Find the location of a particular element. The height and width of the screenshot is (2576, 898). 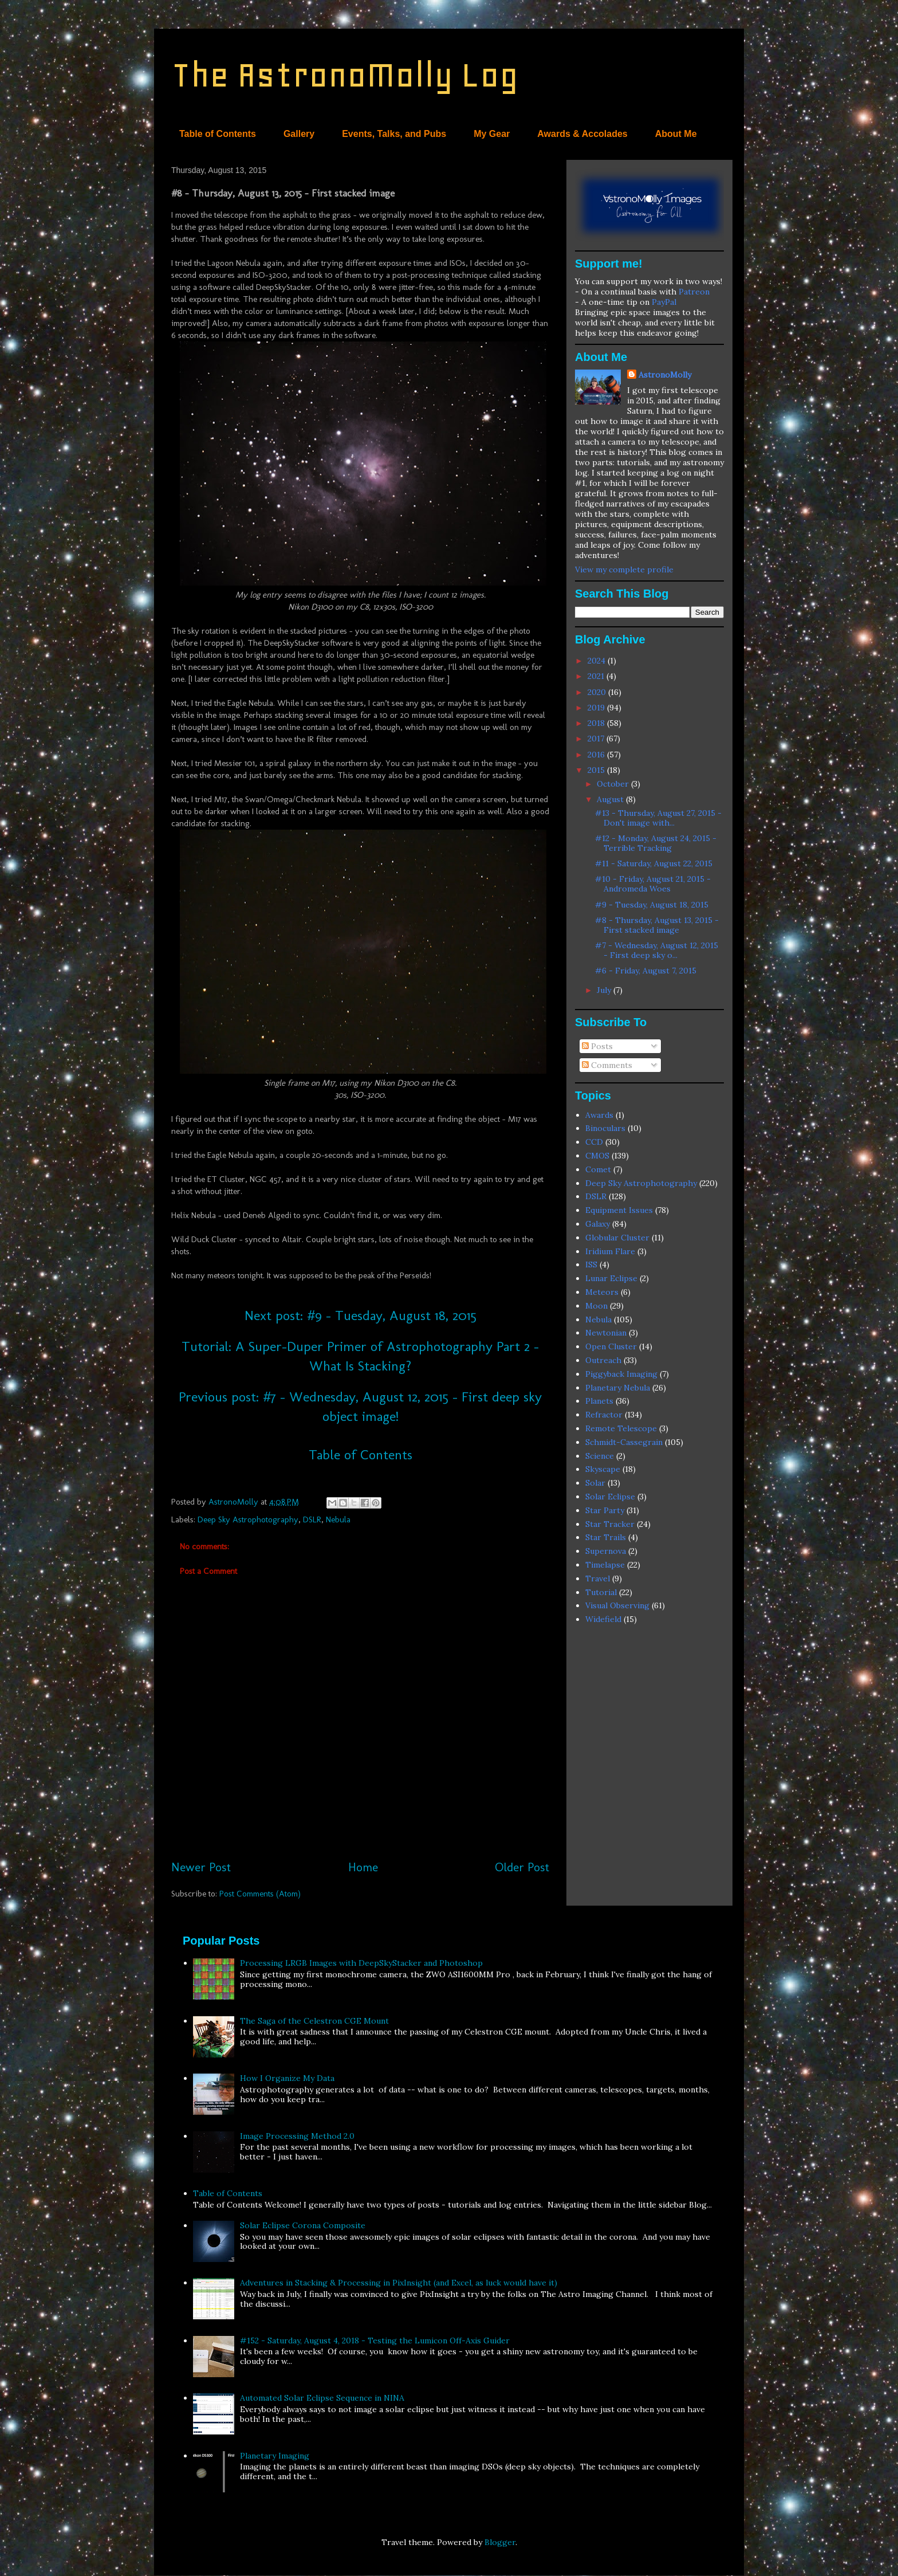

Tutorial is located at coordinates (601, 1592).